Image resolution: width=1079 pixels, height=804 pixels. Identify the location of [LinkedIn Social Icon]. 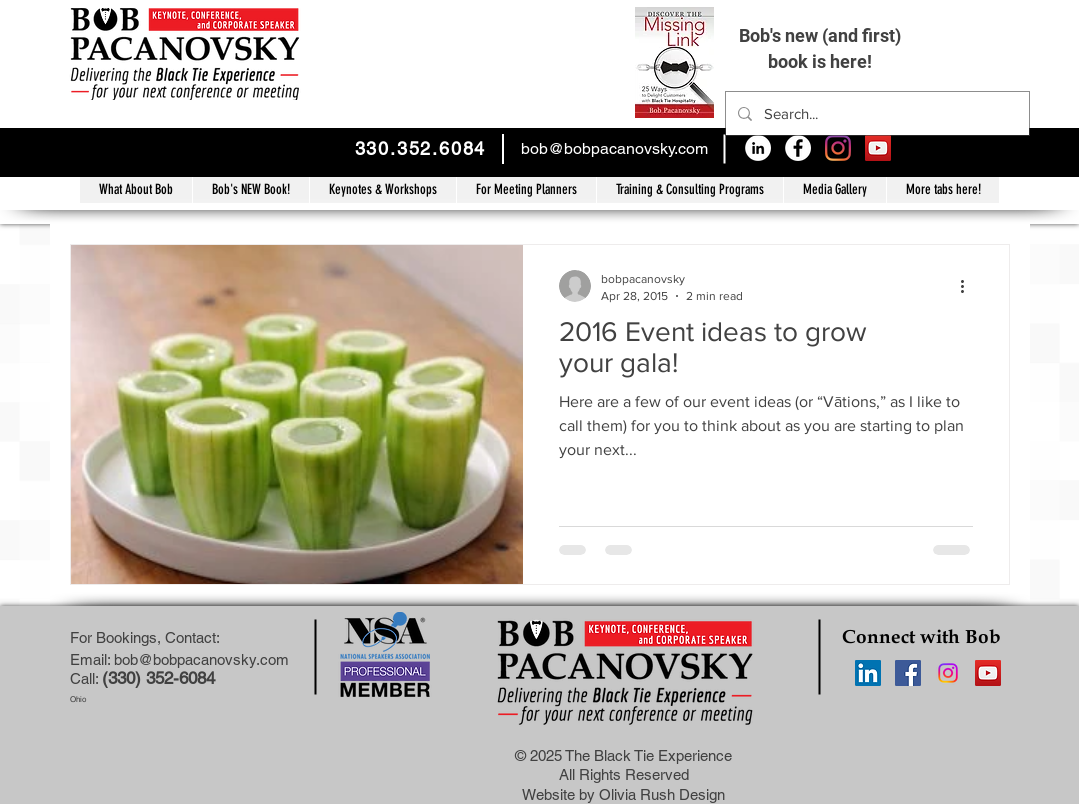
(868, 673).